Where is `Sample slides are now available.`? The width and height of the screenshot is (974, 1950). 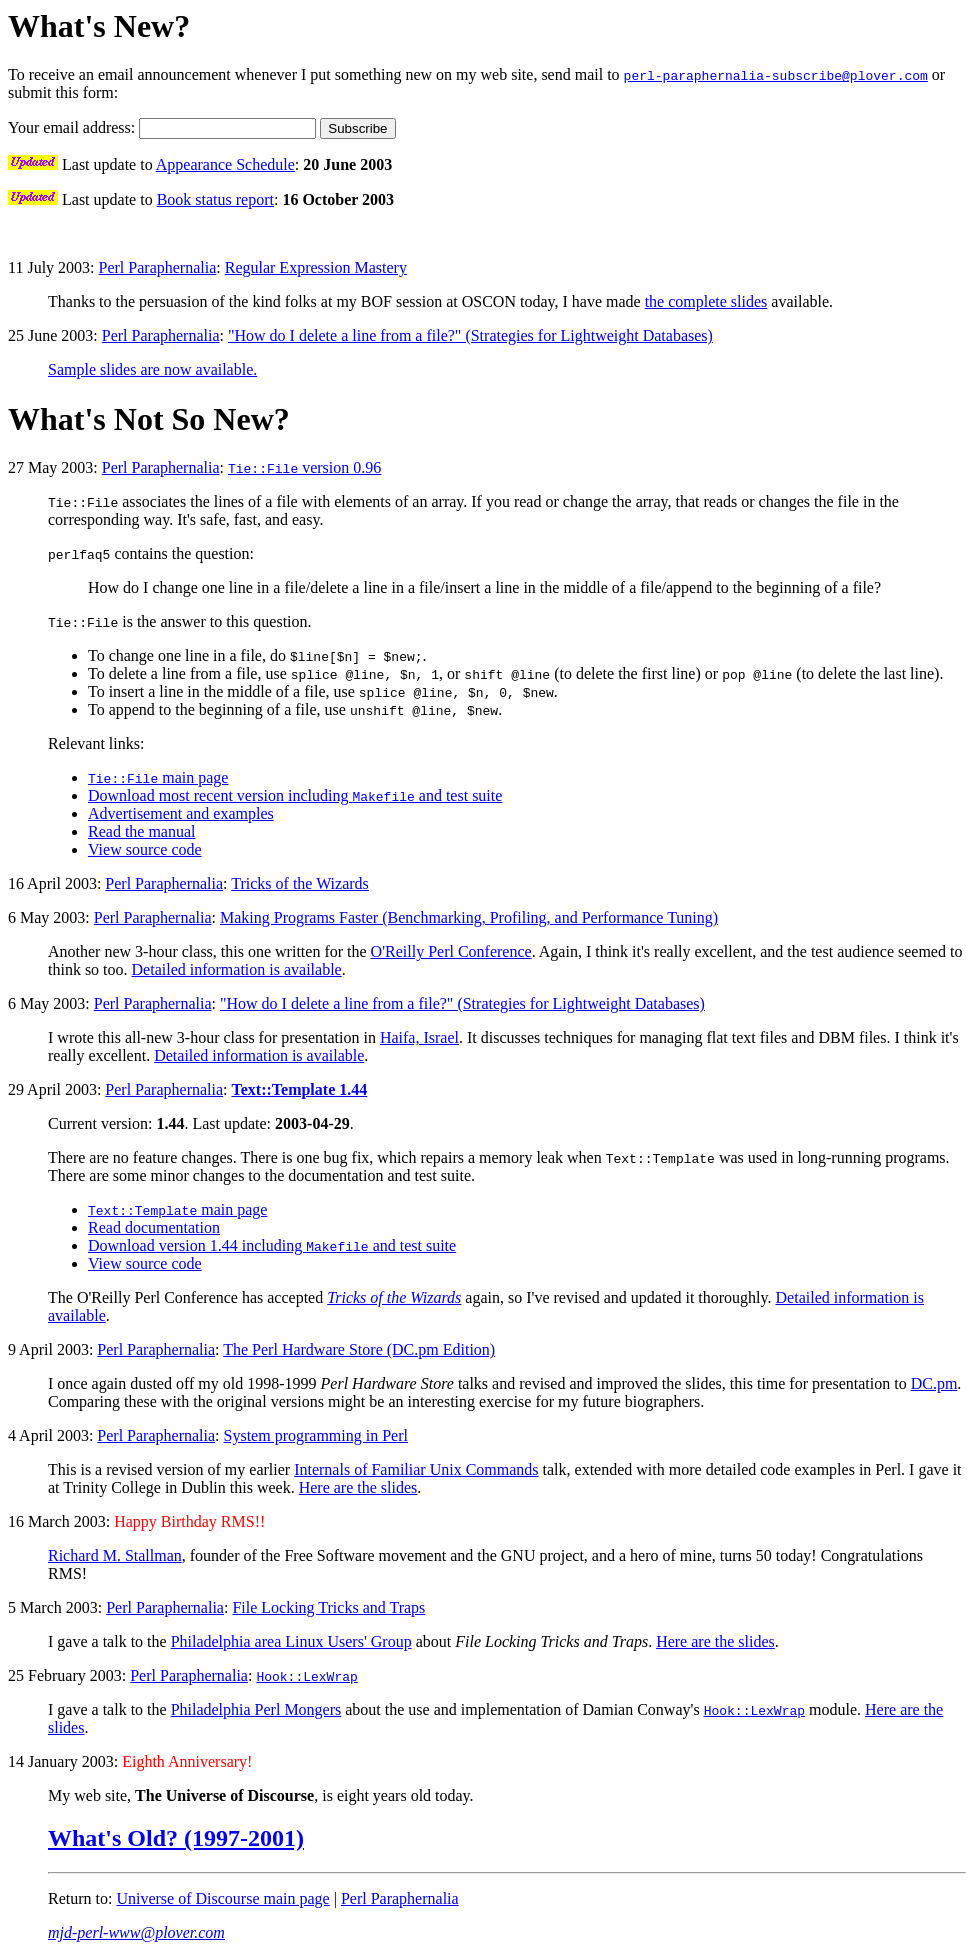 Sample slides are now available. is located at coordinates (152, 369).